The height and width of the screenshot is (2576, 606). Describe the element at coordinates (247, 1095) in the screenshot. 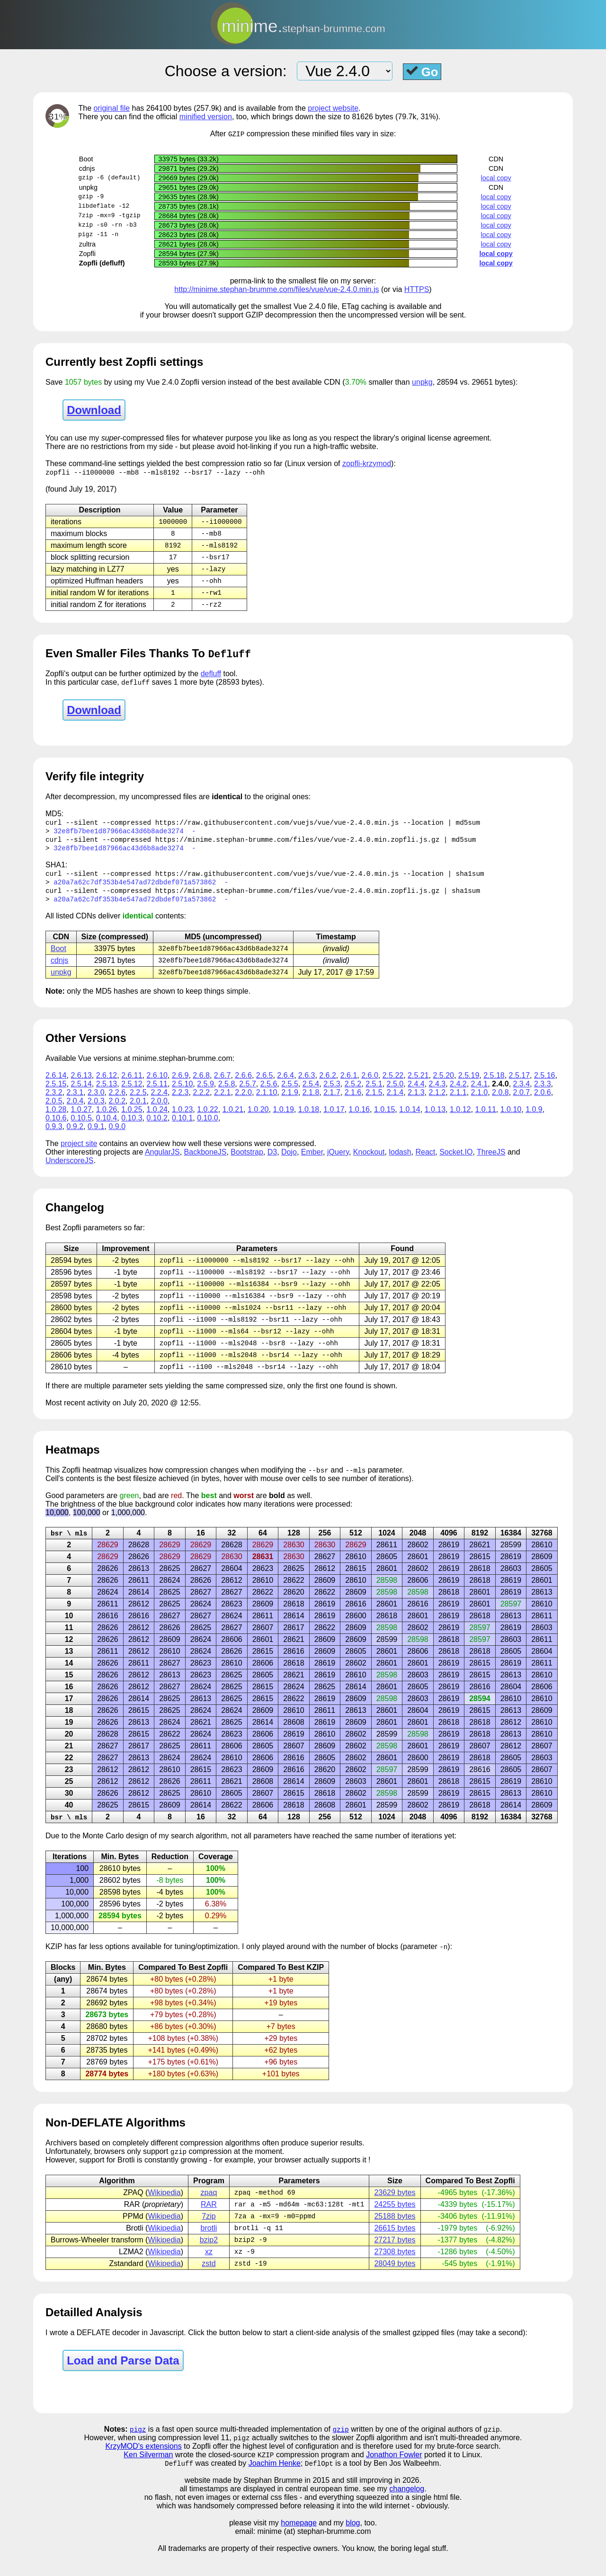

I see `2.5.7` at that location.